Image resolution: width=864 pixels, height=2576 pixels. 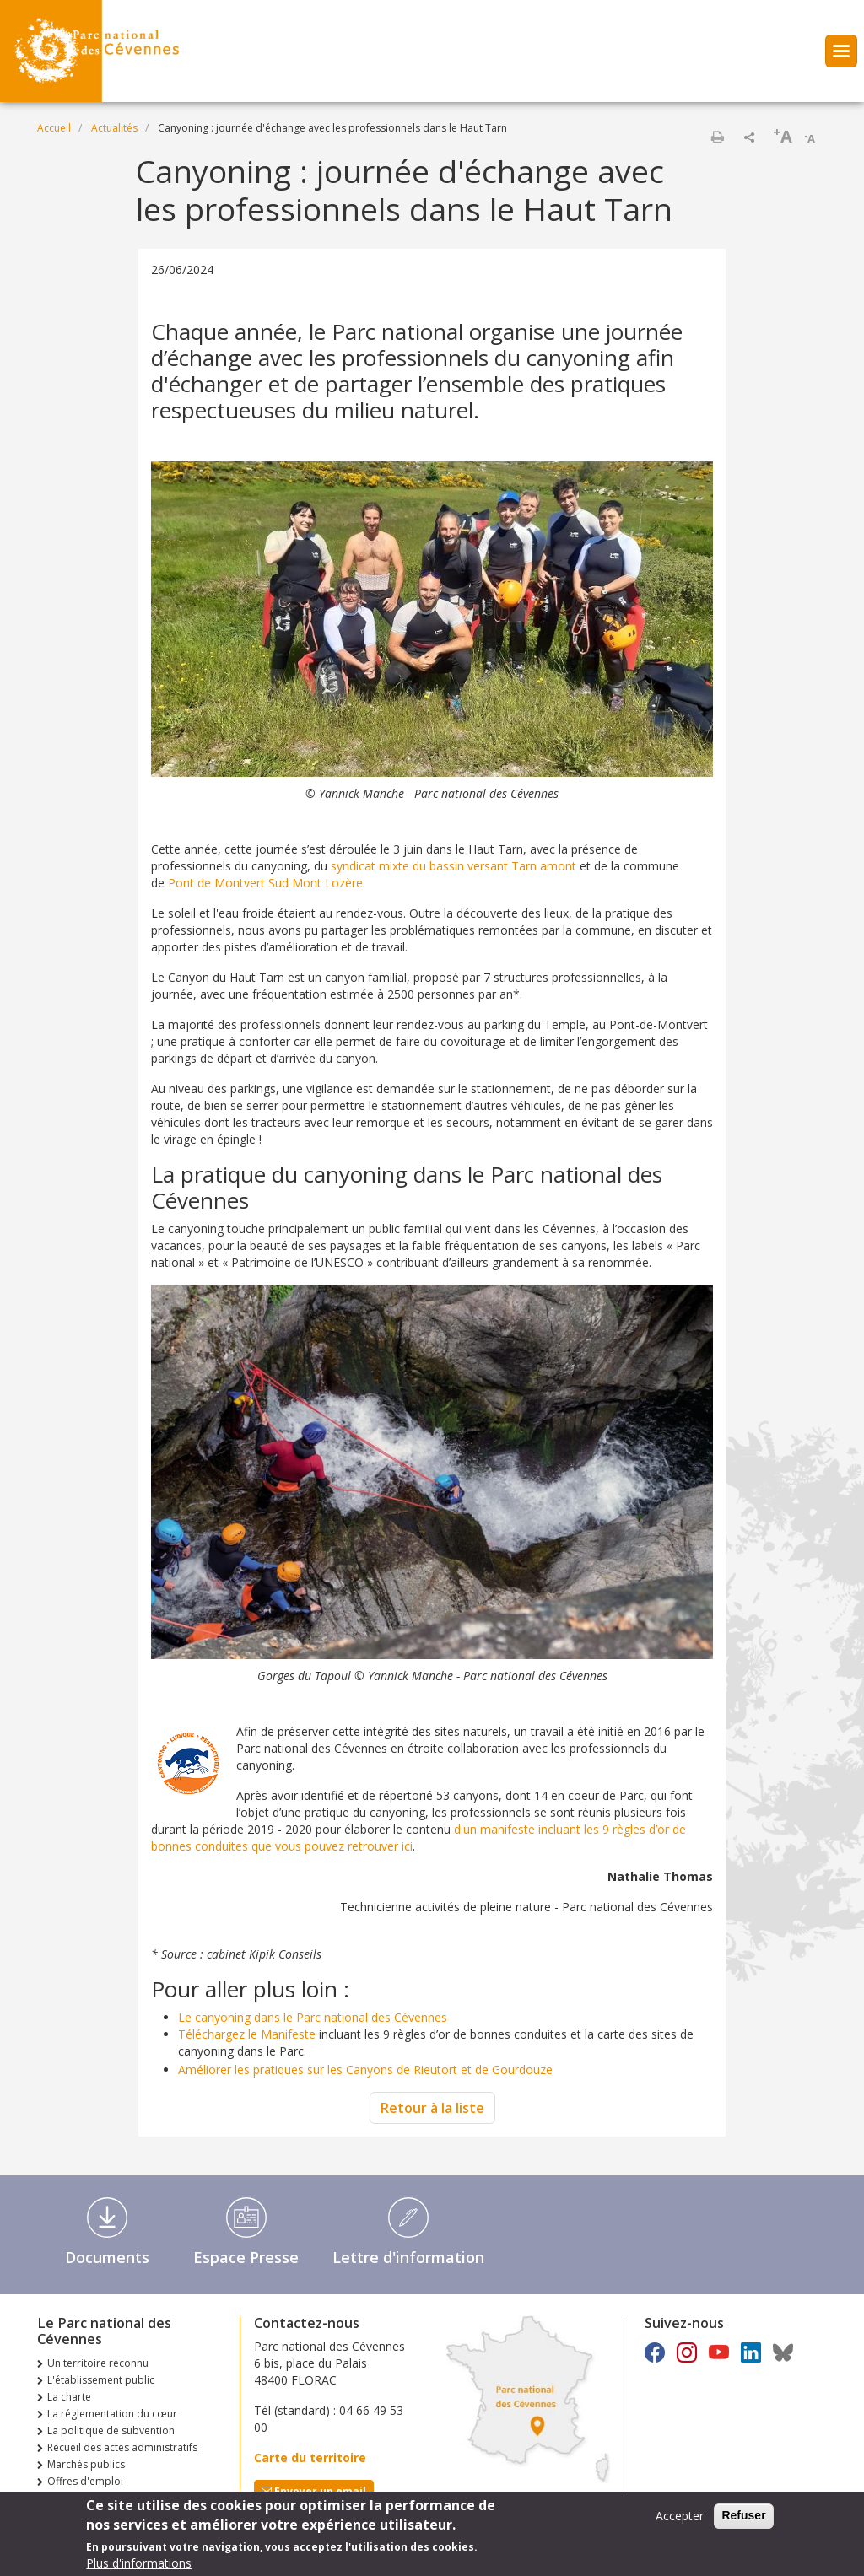 What do you see at coordinates (408, 2257) in the screenshot?
I see `Lettre d'information` at bounding box center [408, 2257].